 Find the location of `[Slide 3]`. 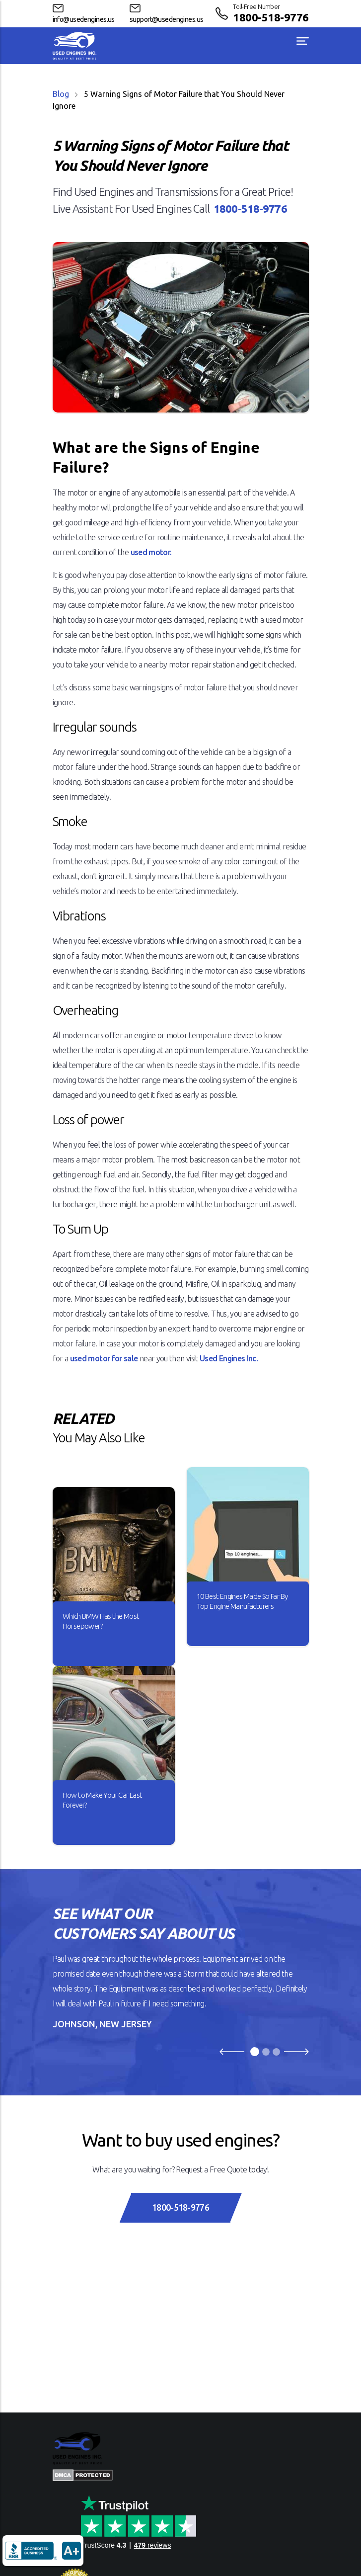

[Slide 3] is located at coordinates (276, 2052).